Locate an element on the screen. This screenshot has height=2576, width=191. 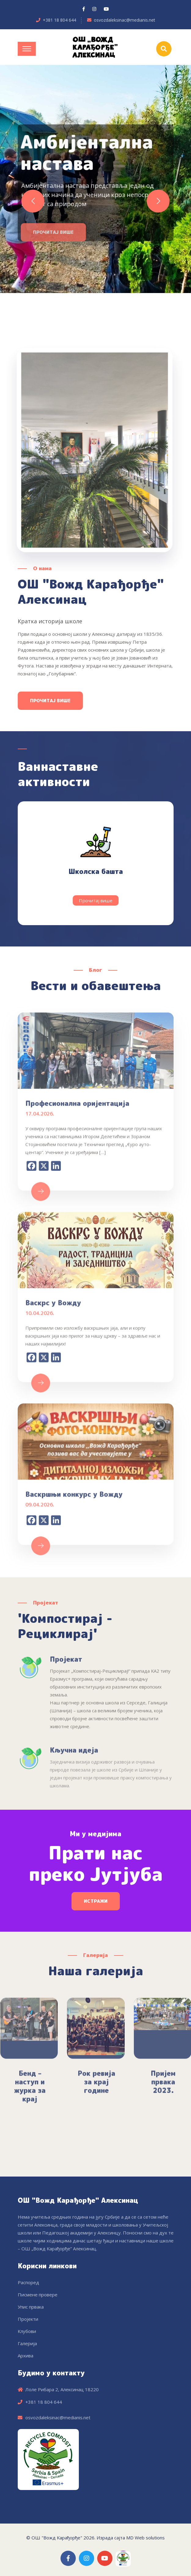
MD Web solutions is located at coordinates (145, 2538).